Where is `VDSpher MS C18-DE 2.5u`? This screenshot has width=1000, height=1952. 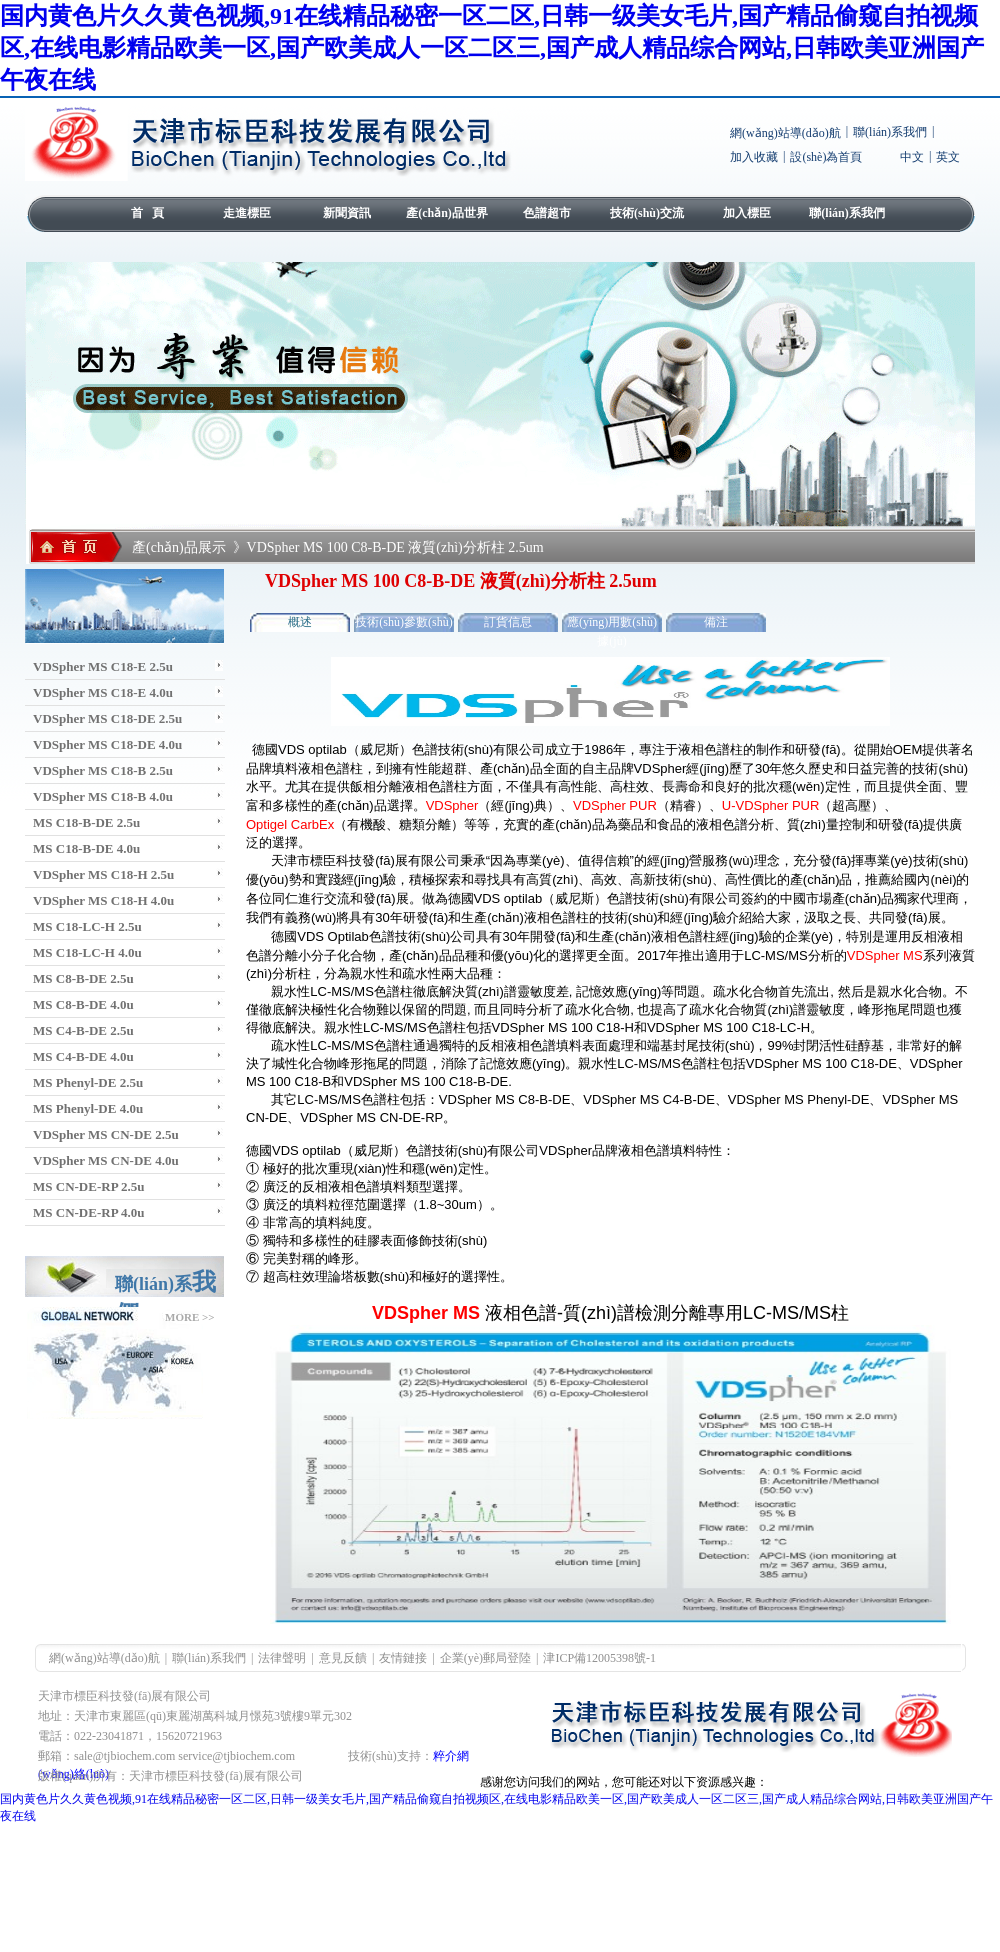
VDSpher MS C18-DE 2.5u is located at coordinates (107, 718).